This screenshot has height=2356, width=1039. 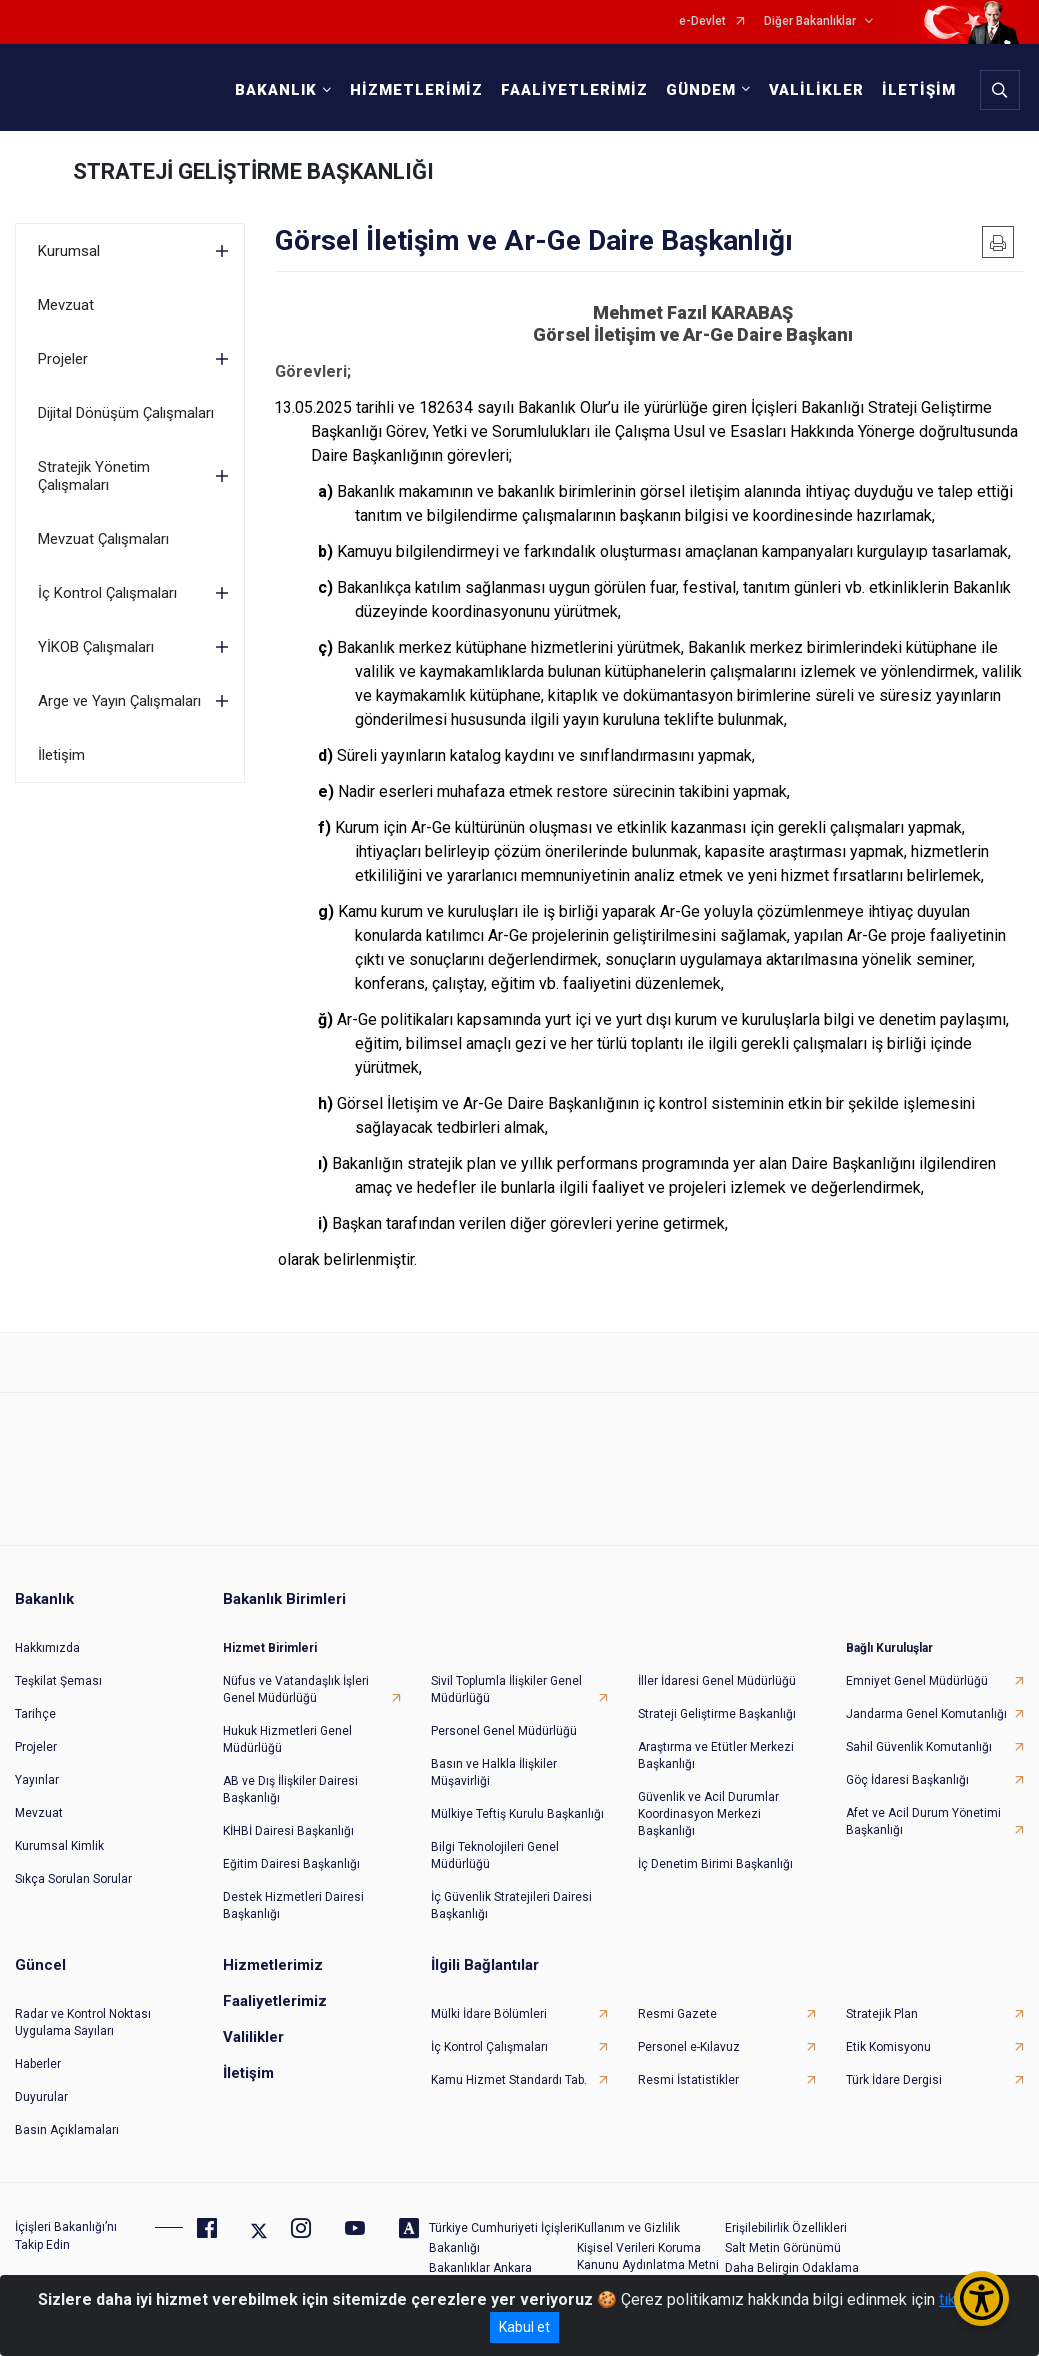 What do you see at coordinates (717, 1681) in the screenshot?
I see `İller İdaresi Genel Müdürlüğü` at bounding box center [717, 1681].